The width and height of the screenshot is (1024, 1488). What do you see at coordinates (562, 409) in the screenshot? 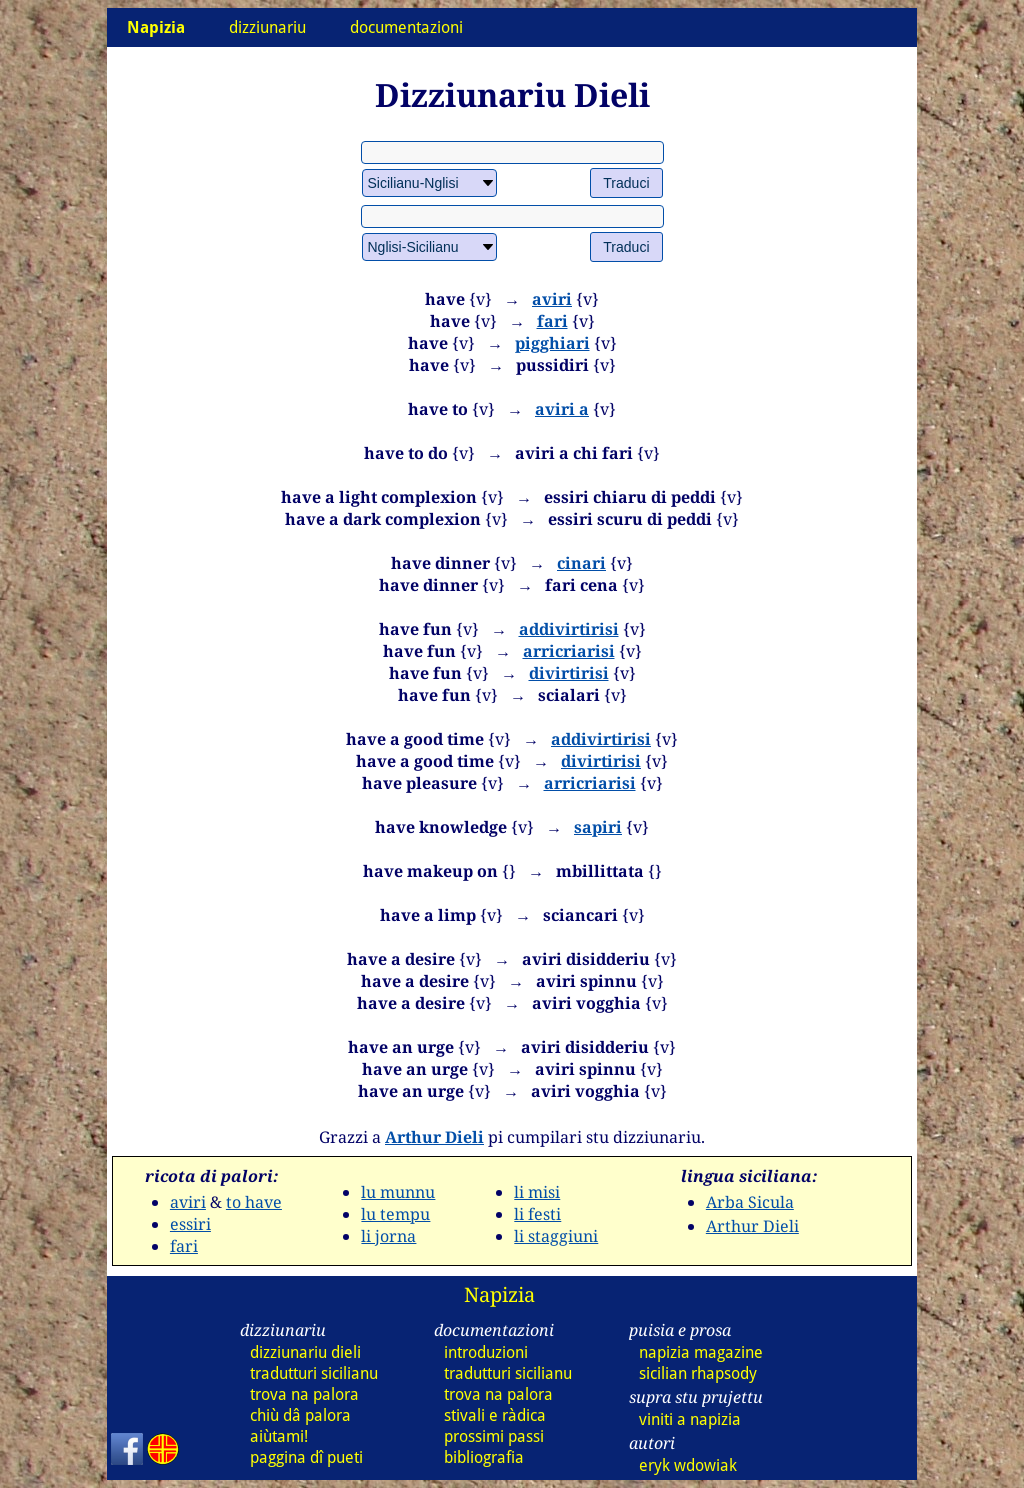
I see `aviri a` at bounding box center [562, 409].